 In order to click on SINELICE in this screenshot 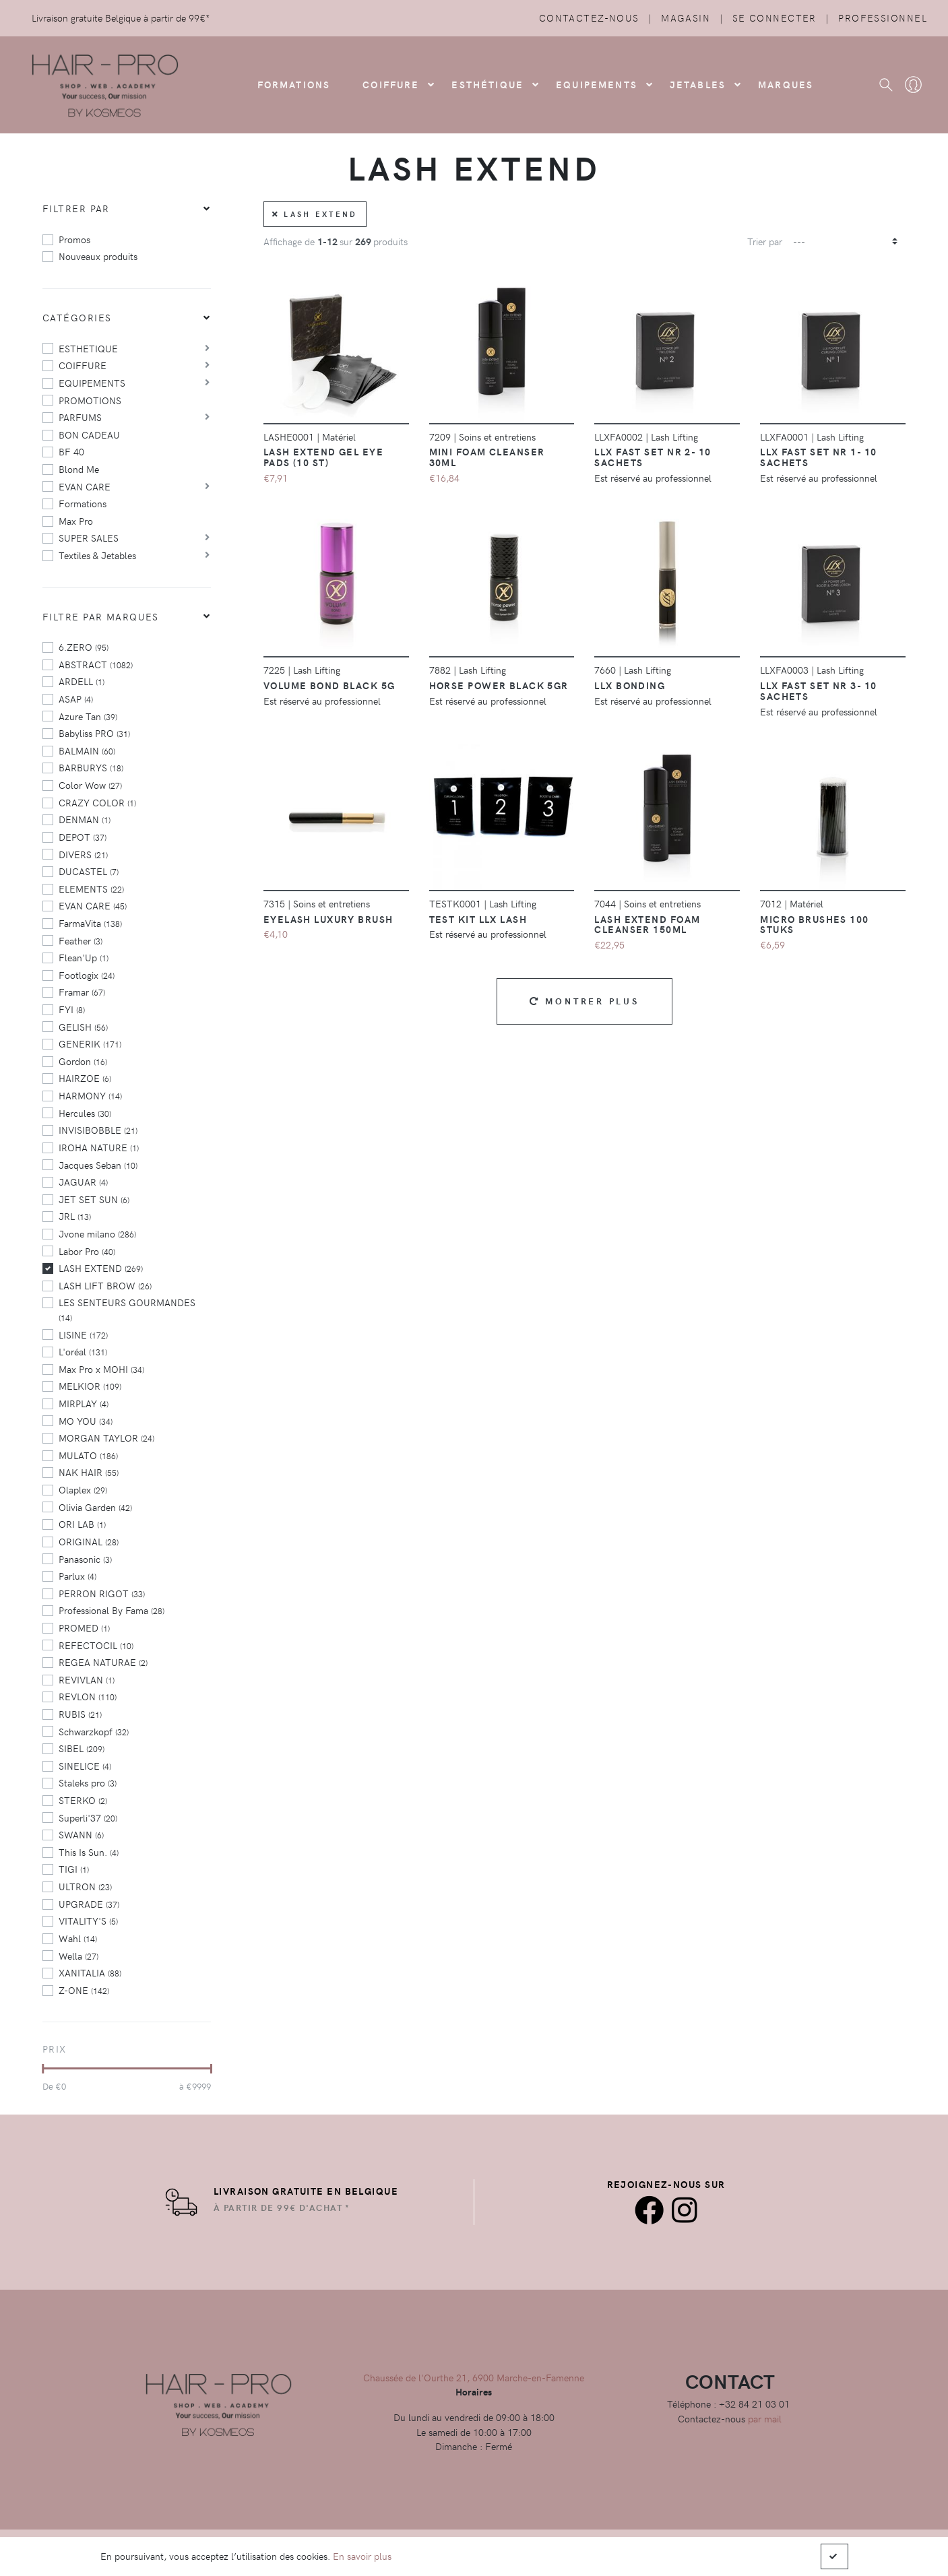, I will do `click(85, 1765)`.